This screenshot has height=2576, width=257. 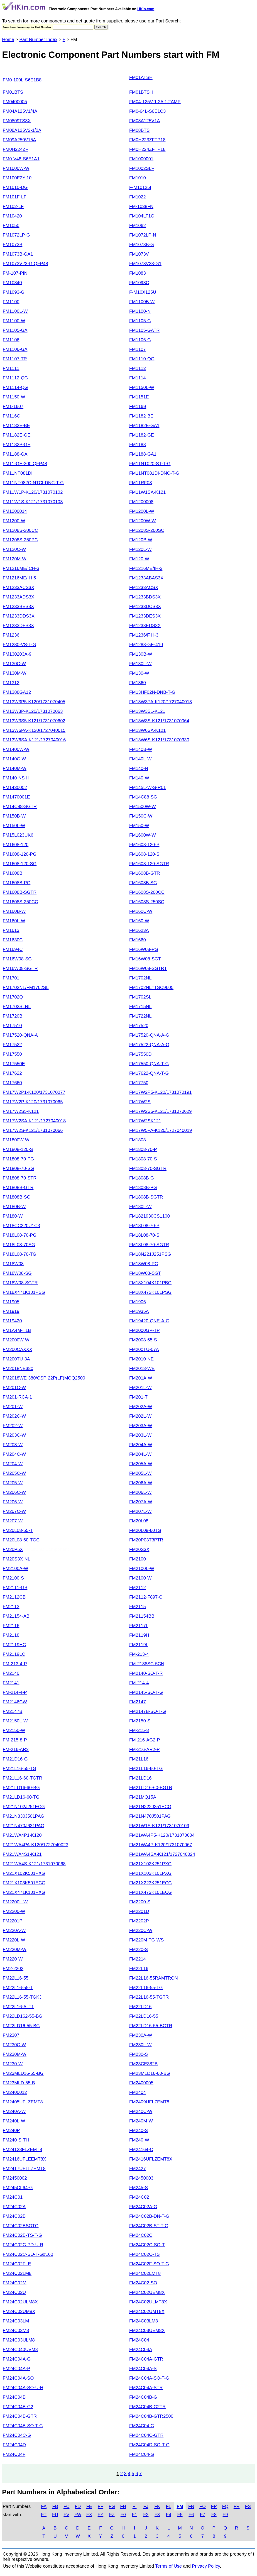 What do you see at coordinates (15, 1901) in the screenshot?
I see `FM2200L-W` at bounding box center [15, 1901].